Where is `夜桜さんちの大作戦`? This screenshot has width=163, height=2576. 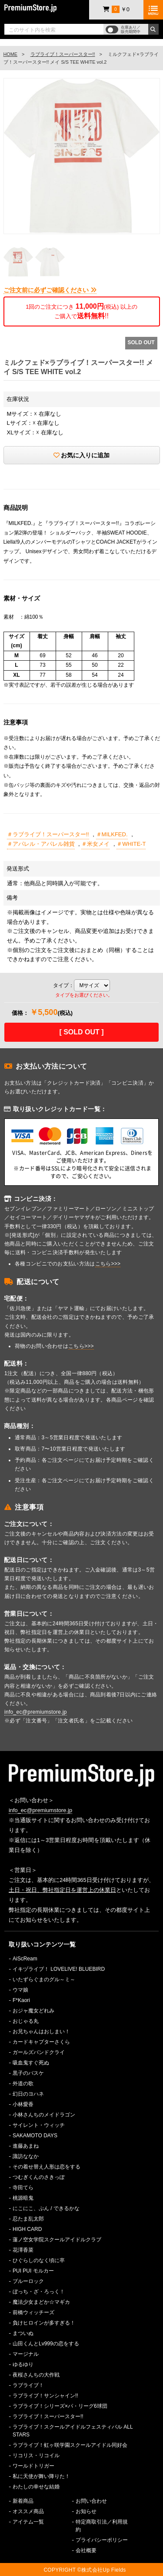 夜桜さんちの大作戦 is located at coordinates (36, 2375).